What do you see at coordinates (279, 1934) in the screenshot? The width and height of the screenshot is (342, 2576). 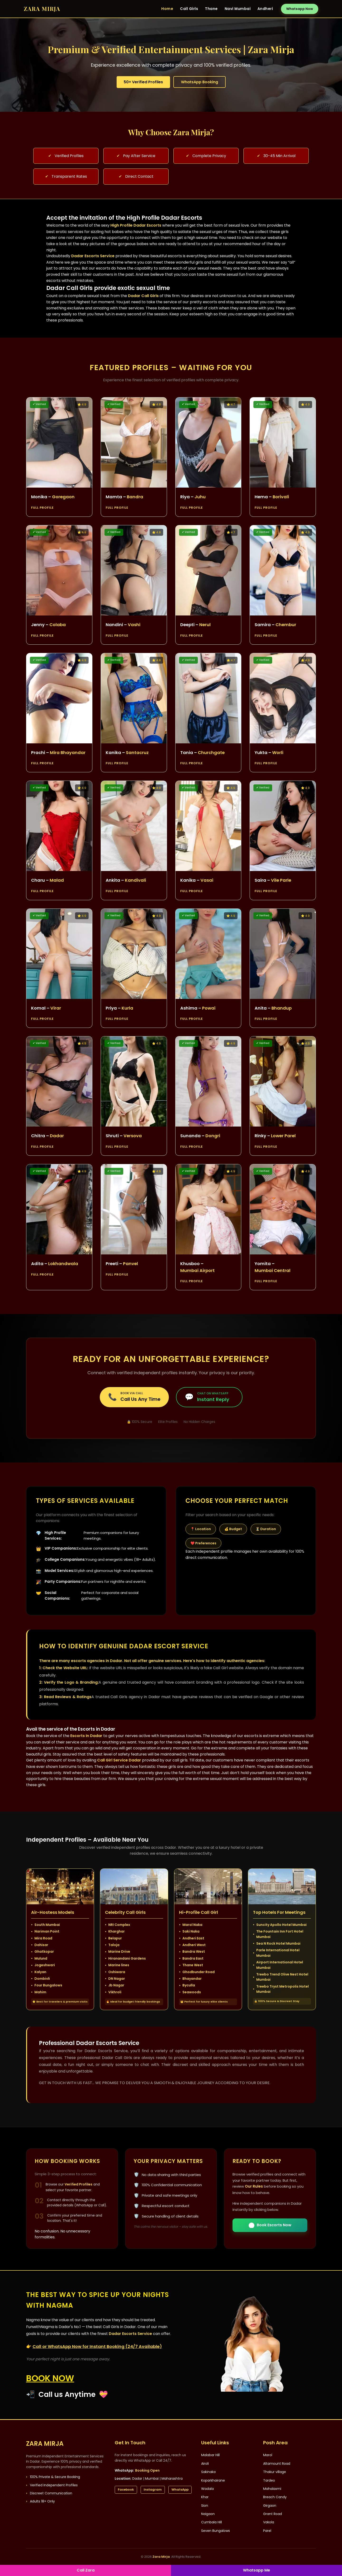 I see `The Fountain Inn Fort Hotel Mumbai` at bounding box center [279, 1934].